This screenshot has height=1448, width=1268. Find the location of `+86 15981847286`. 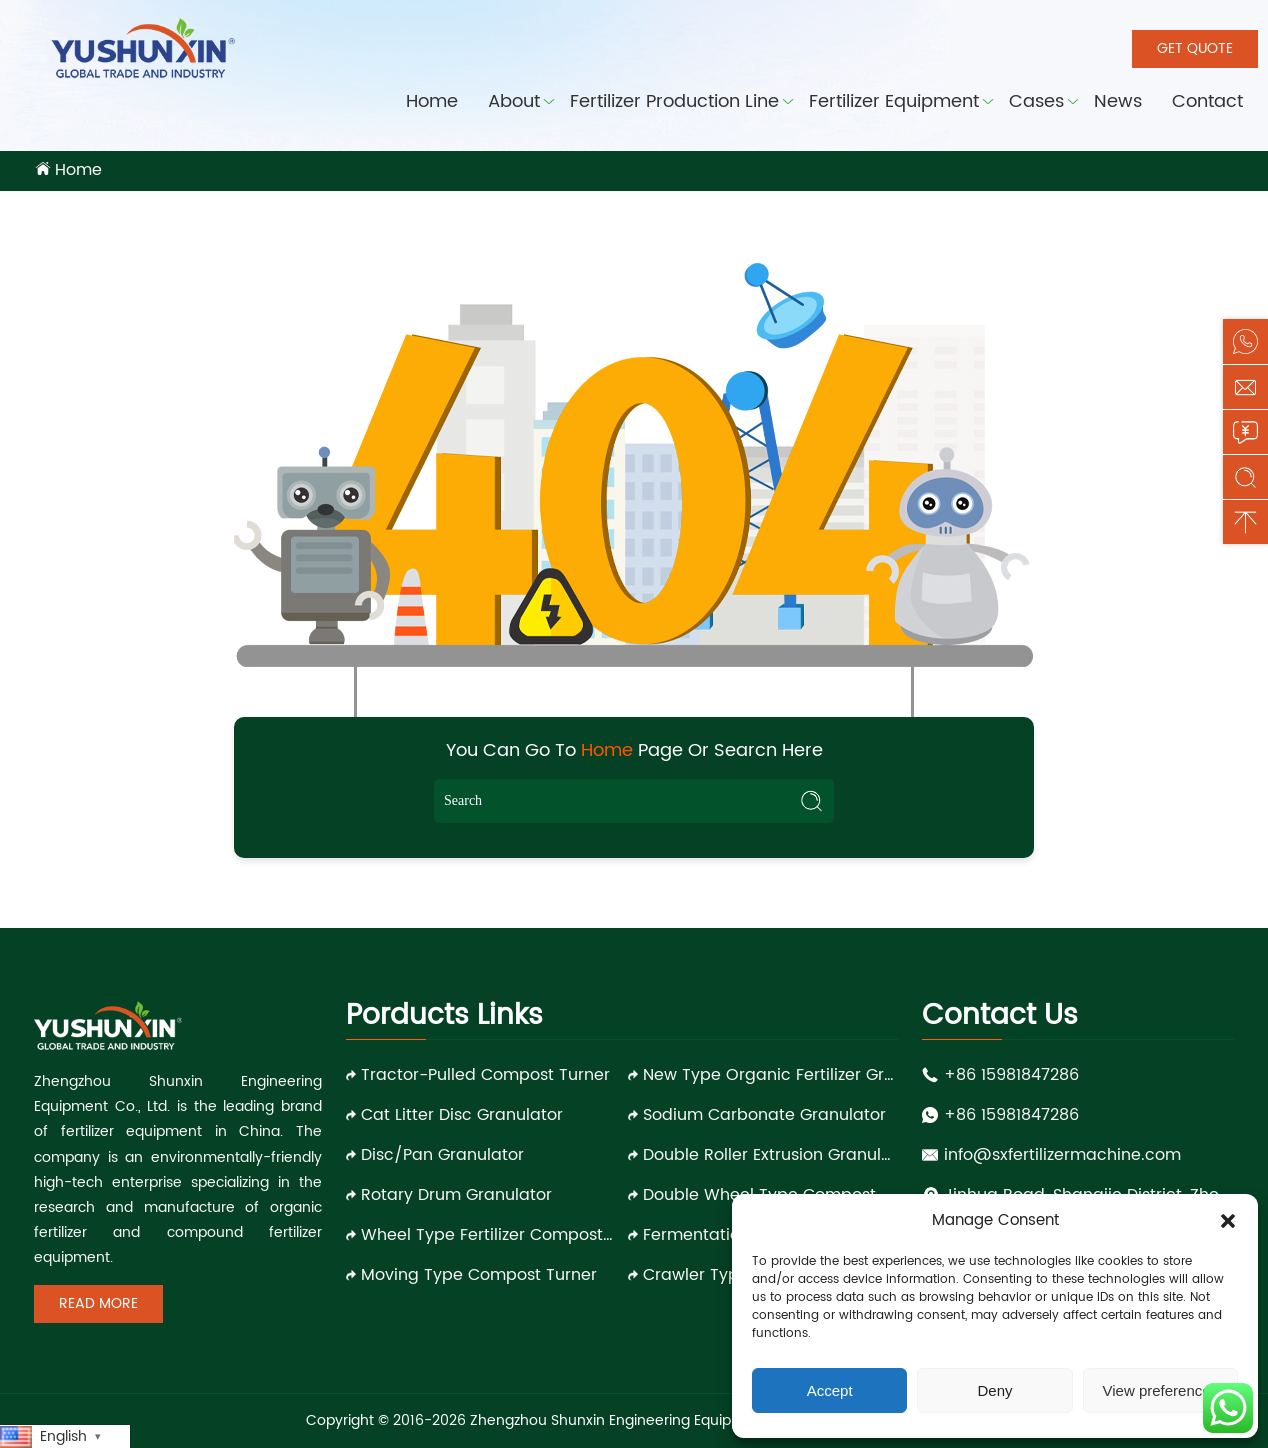

+86 15981847286 is located at coordinates (1011, 1075).